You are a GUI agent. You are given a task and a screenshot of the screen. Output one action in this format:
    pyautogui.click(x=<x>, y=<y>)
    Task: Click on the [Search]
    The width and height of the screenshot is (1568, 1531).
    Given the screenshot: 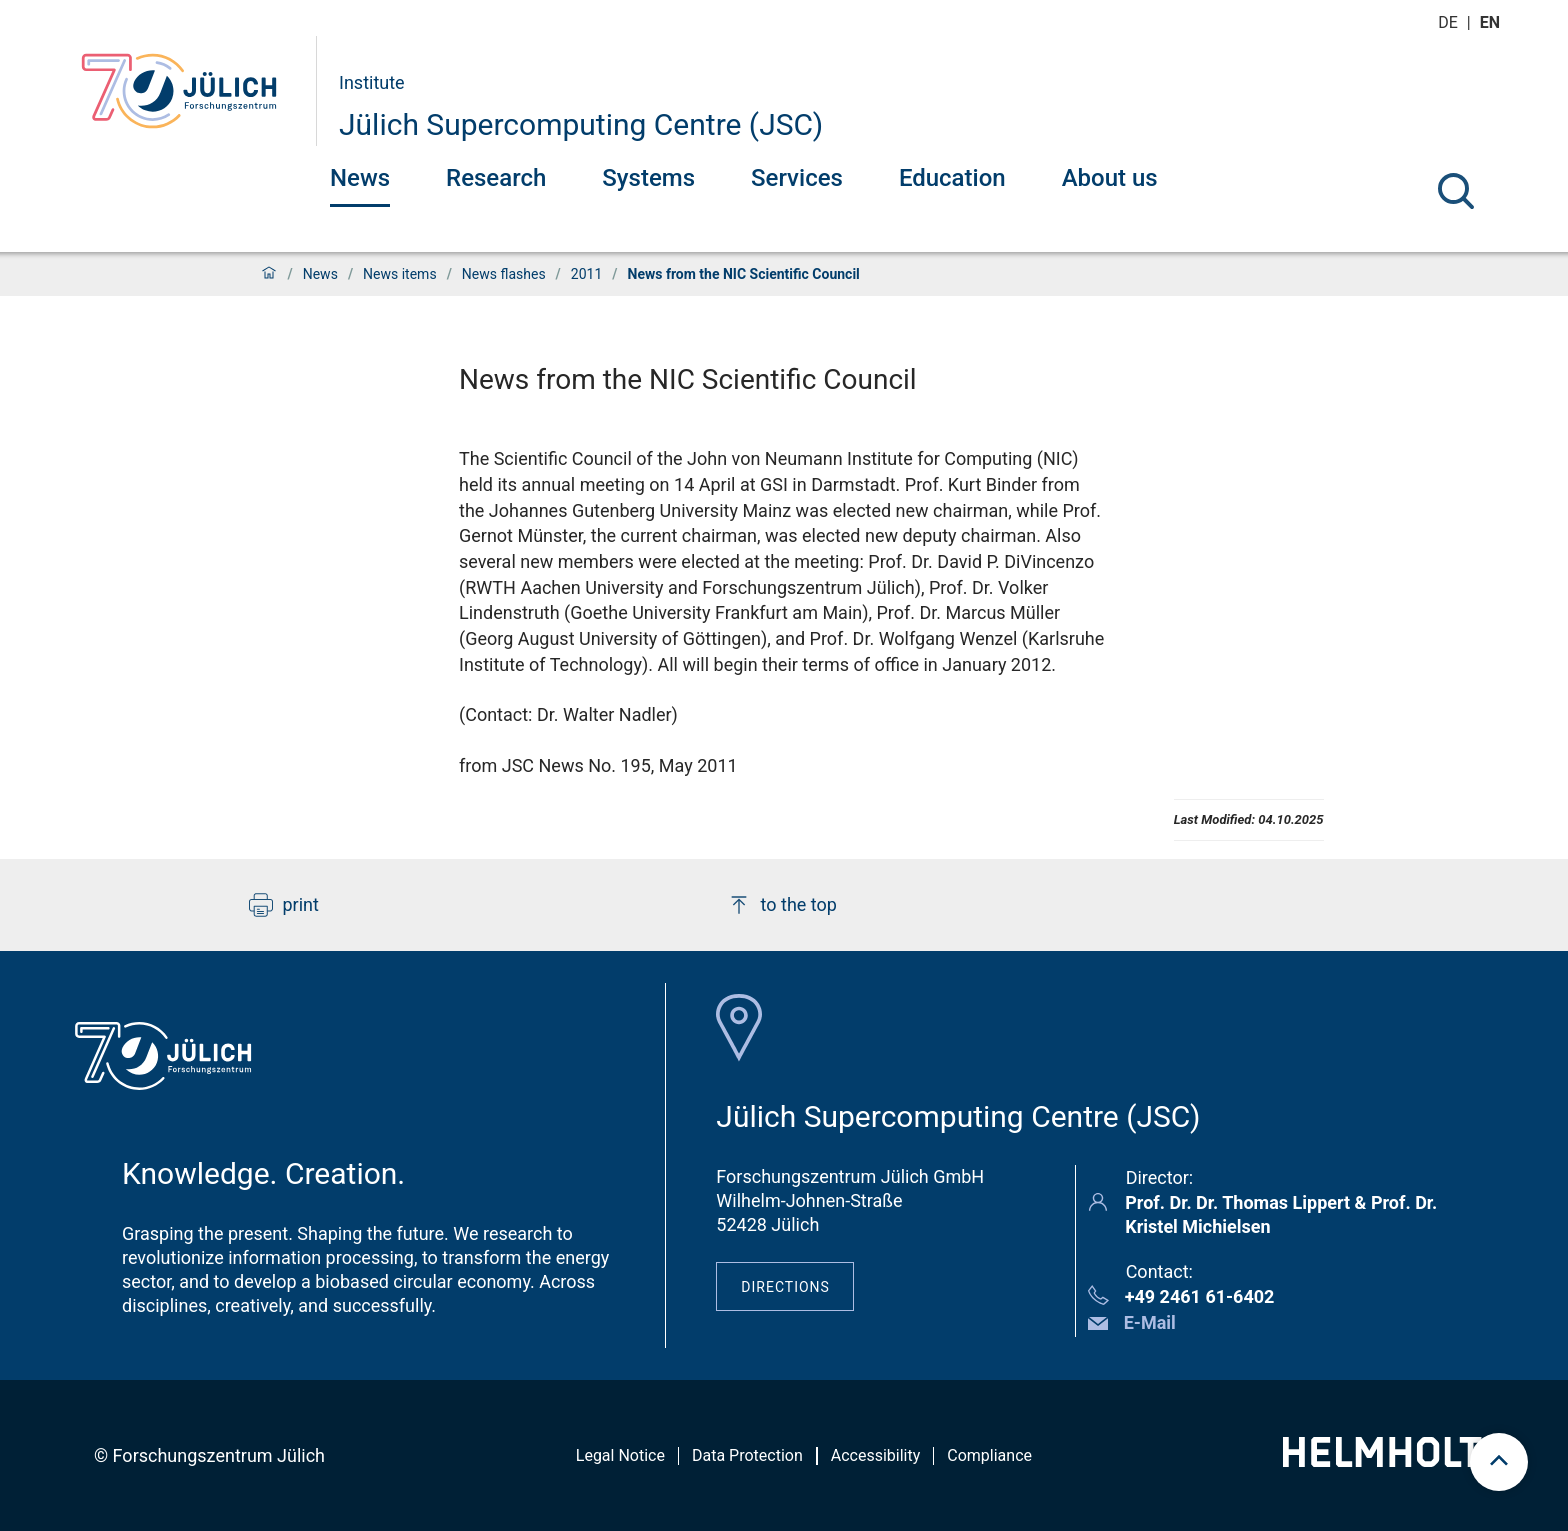 What is the action you would take?
    pyautogui.click(x=1456, y=191)
    